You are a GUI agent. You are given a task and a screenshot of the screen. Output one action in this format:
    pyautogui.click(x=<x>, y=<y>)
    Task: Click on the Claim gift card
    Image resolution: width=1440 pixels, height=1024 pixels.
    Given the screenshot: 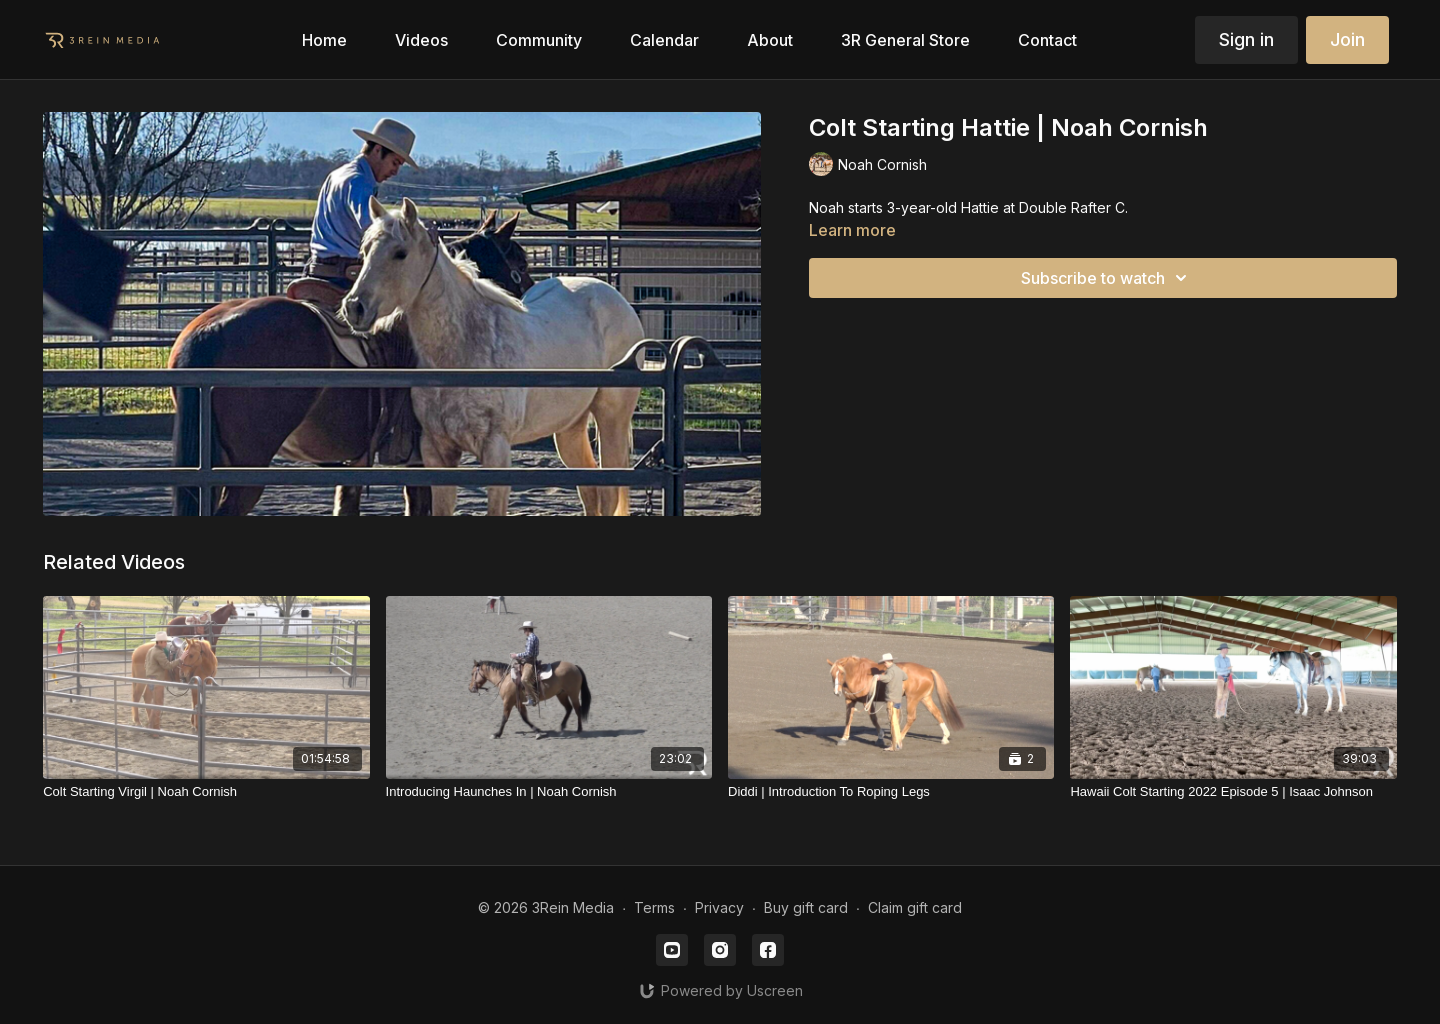 What is the action you would take?
    pyautogui.click(x=915, y=907)
    